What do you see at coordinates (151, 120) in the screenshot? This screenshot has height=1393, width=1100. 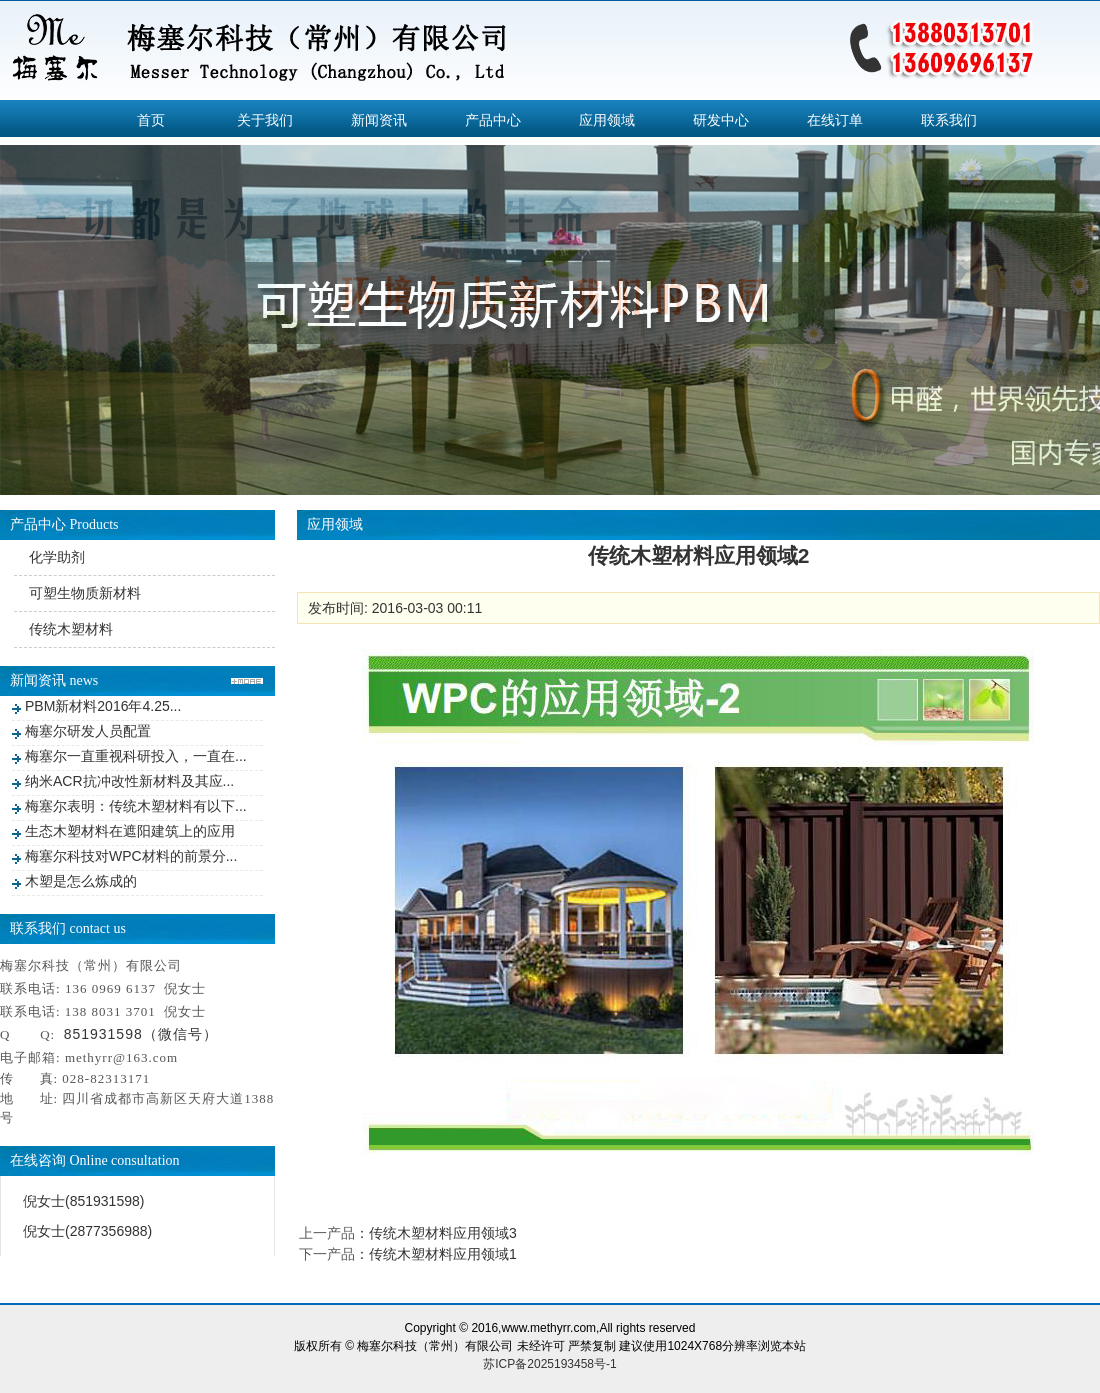 I see `首页` at bounding box center [151, 120].